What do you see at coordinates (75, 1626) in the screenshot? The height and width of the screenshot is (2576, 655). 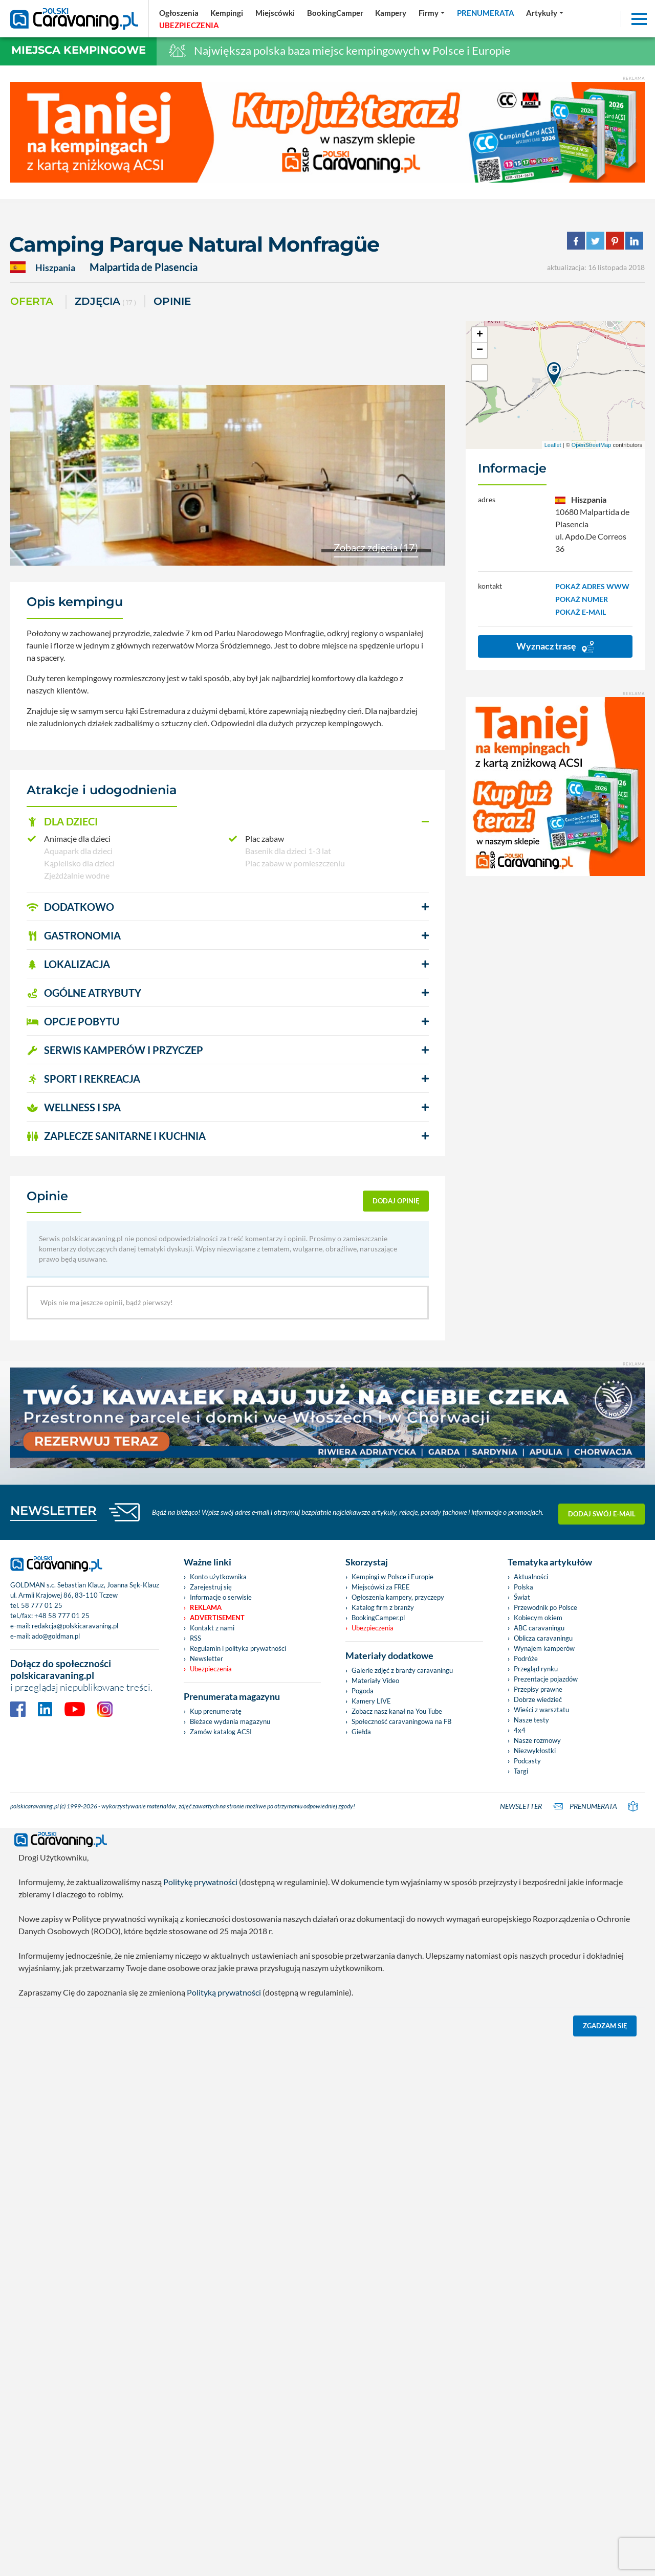 I see `redakcja@polskicaravaning.pl` at bounding box center [75, 1626].